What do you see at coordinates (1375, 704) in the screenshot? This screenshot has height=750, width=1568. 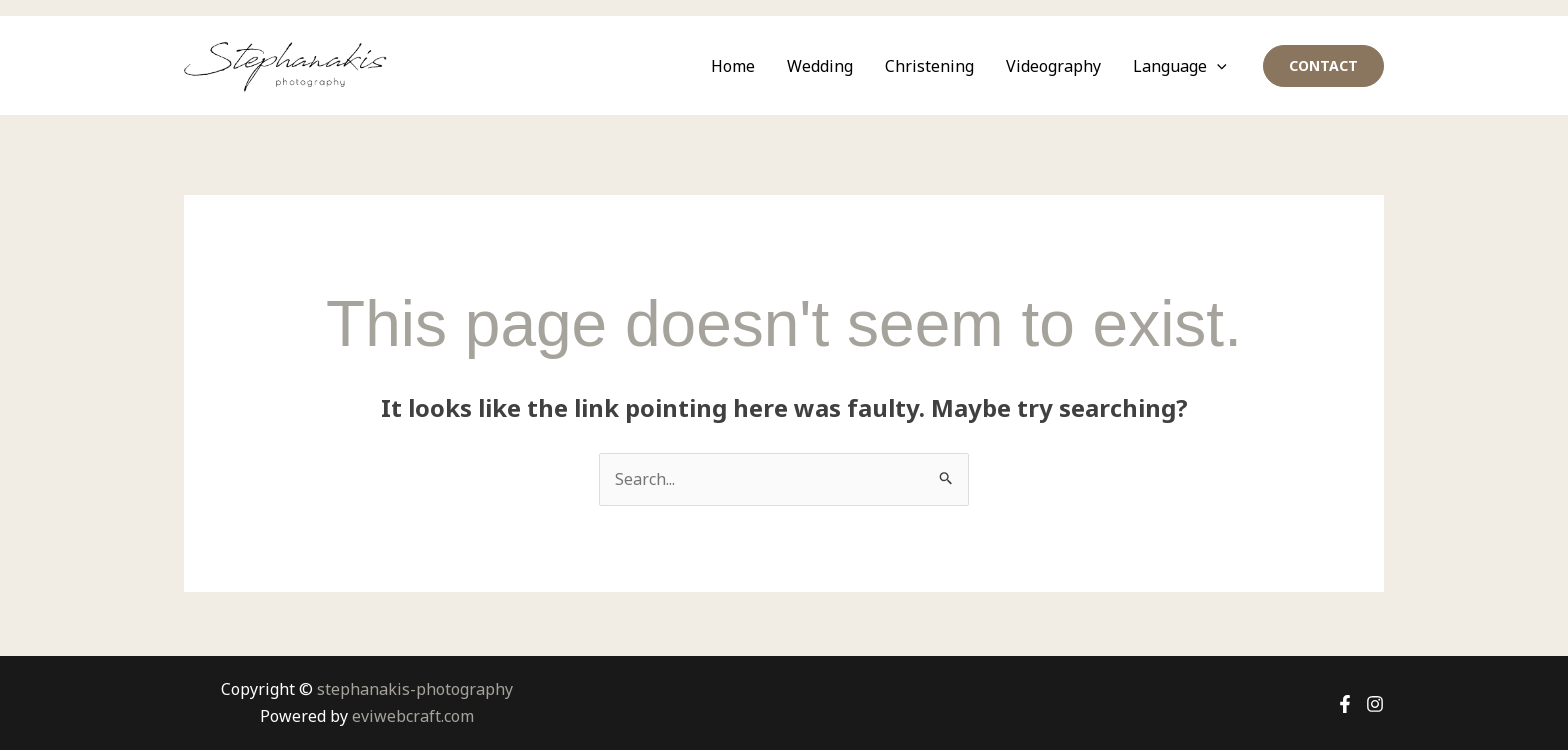 I see `[Instagram]` at bounding box center [1375, 704].